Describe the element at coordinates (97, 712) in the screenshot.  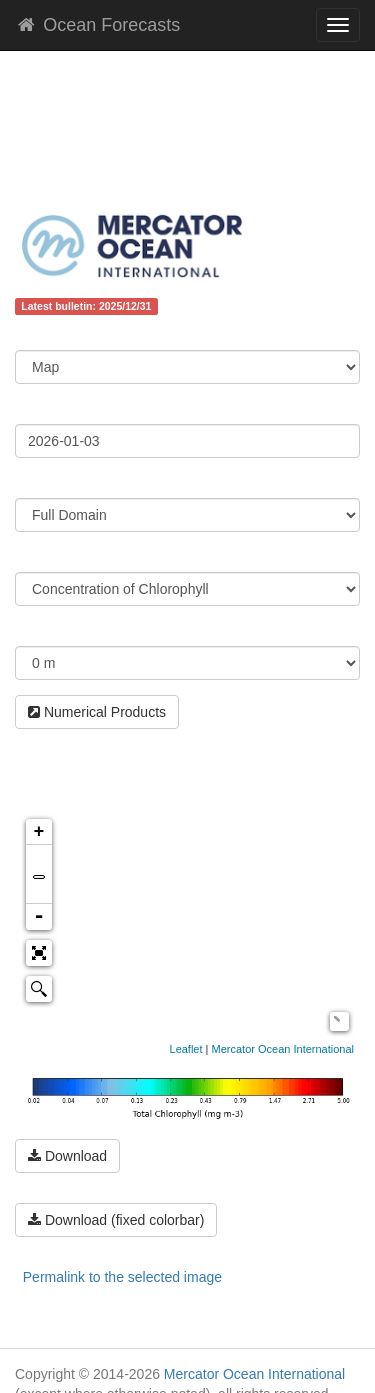
I see `Numerical Products [button]` at that location.